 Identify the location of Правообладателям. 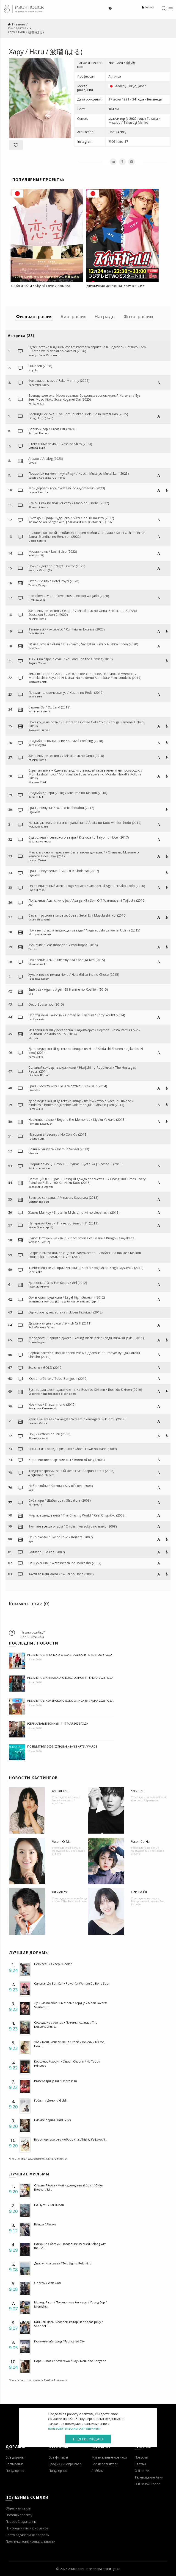
(21, 2521).